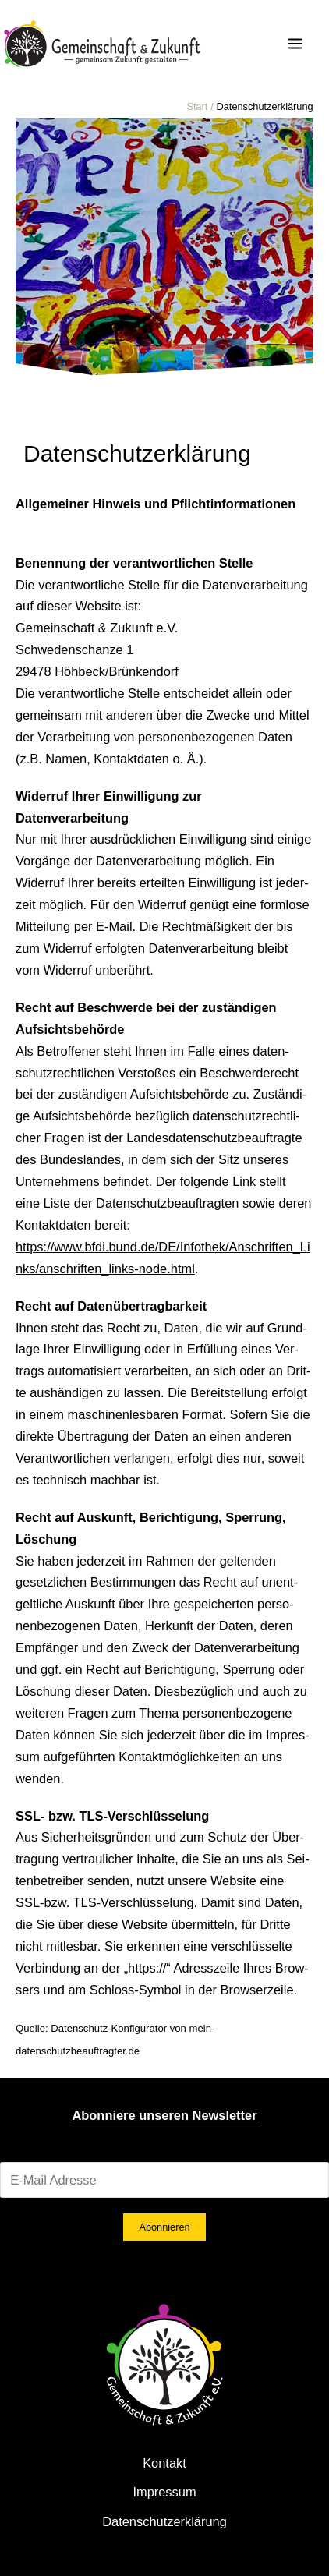 Image resolution: width=329 pixels, height=2576 pixels. Describe the element at coordinates (164, 2492) in the screenshot. I see `Impressum` at that location.